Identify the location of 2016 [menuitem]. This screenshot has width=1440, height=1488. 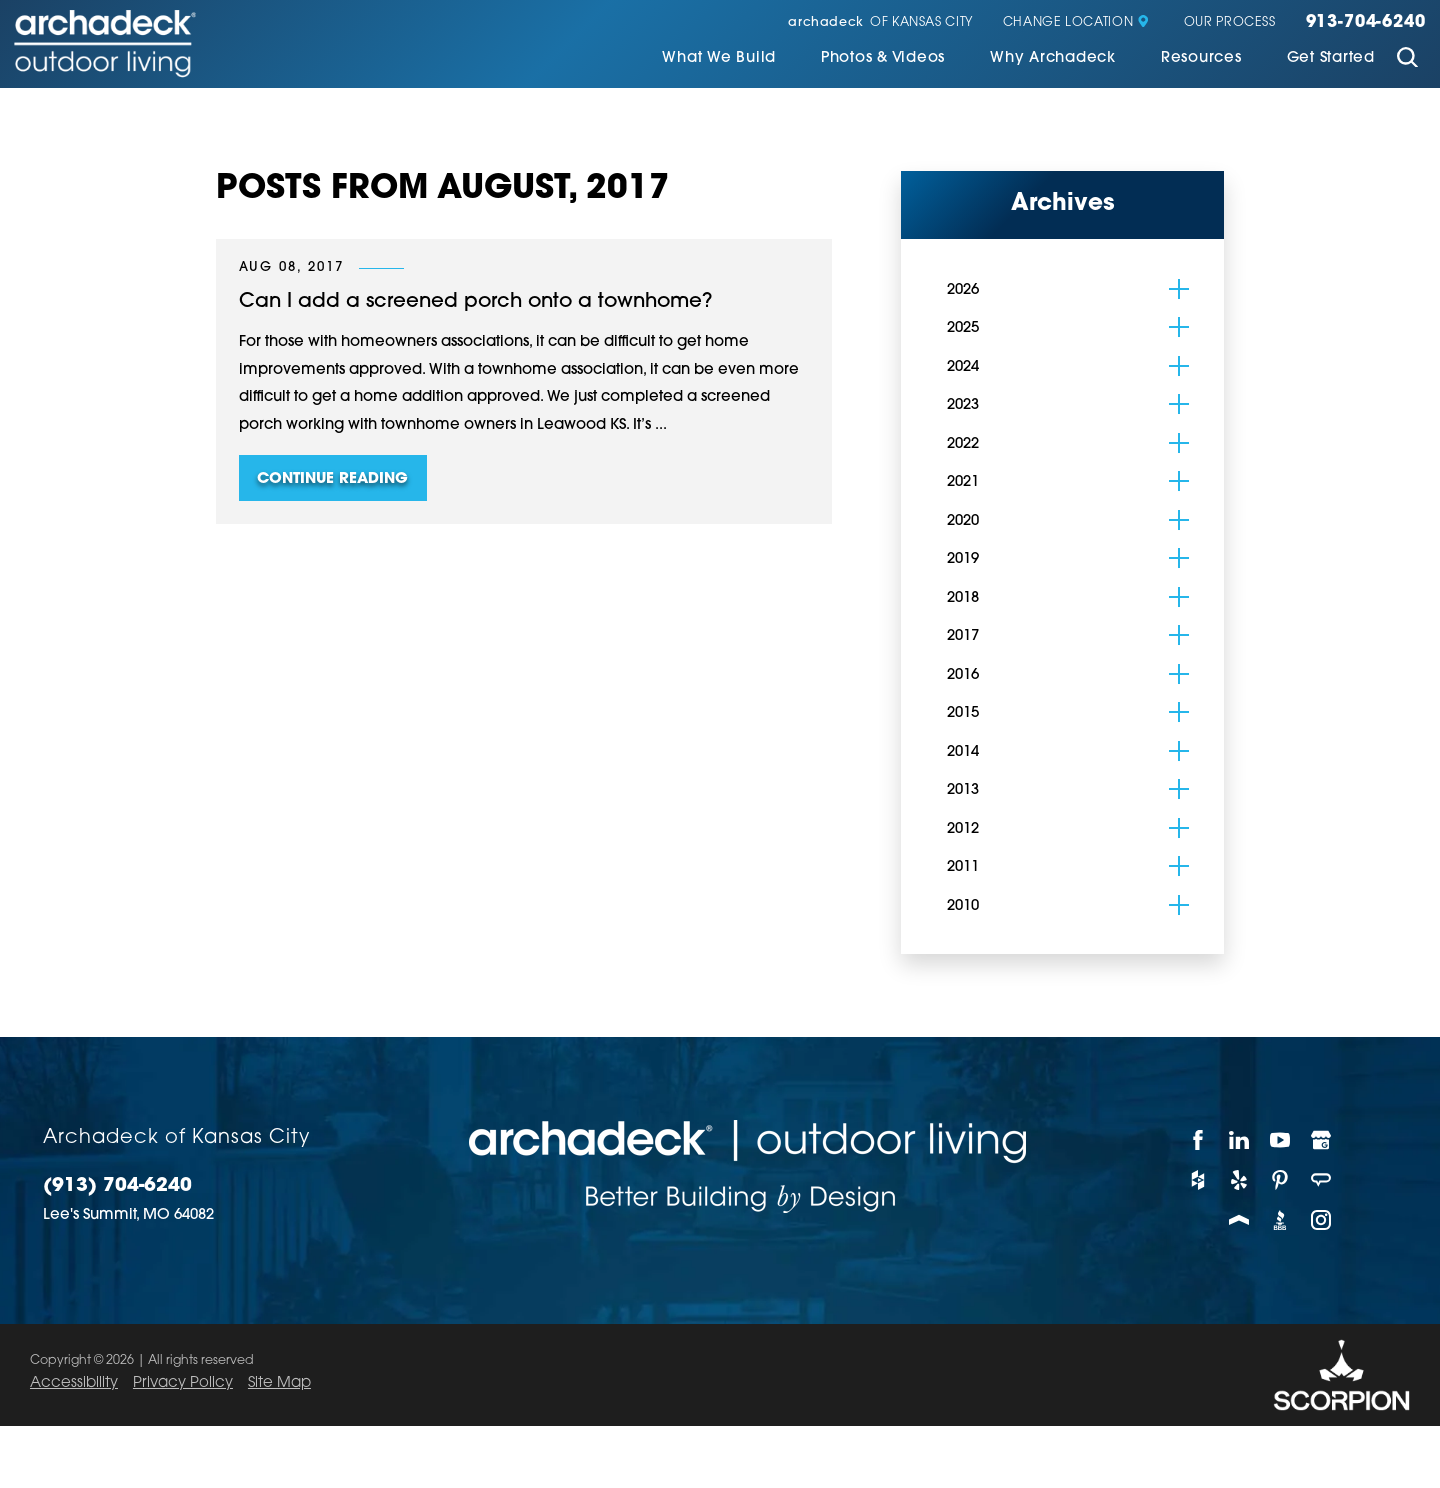
(963, 673).